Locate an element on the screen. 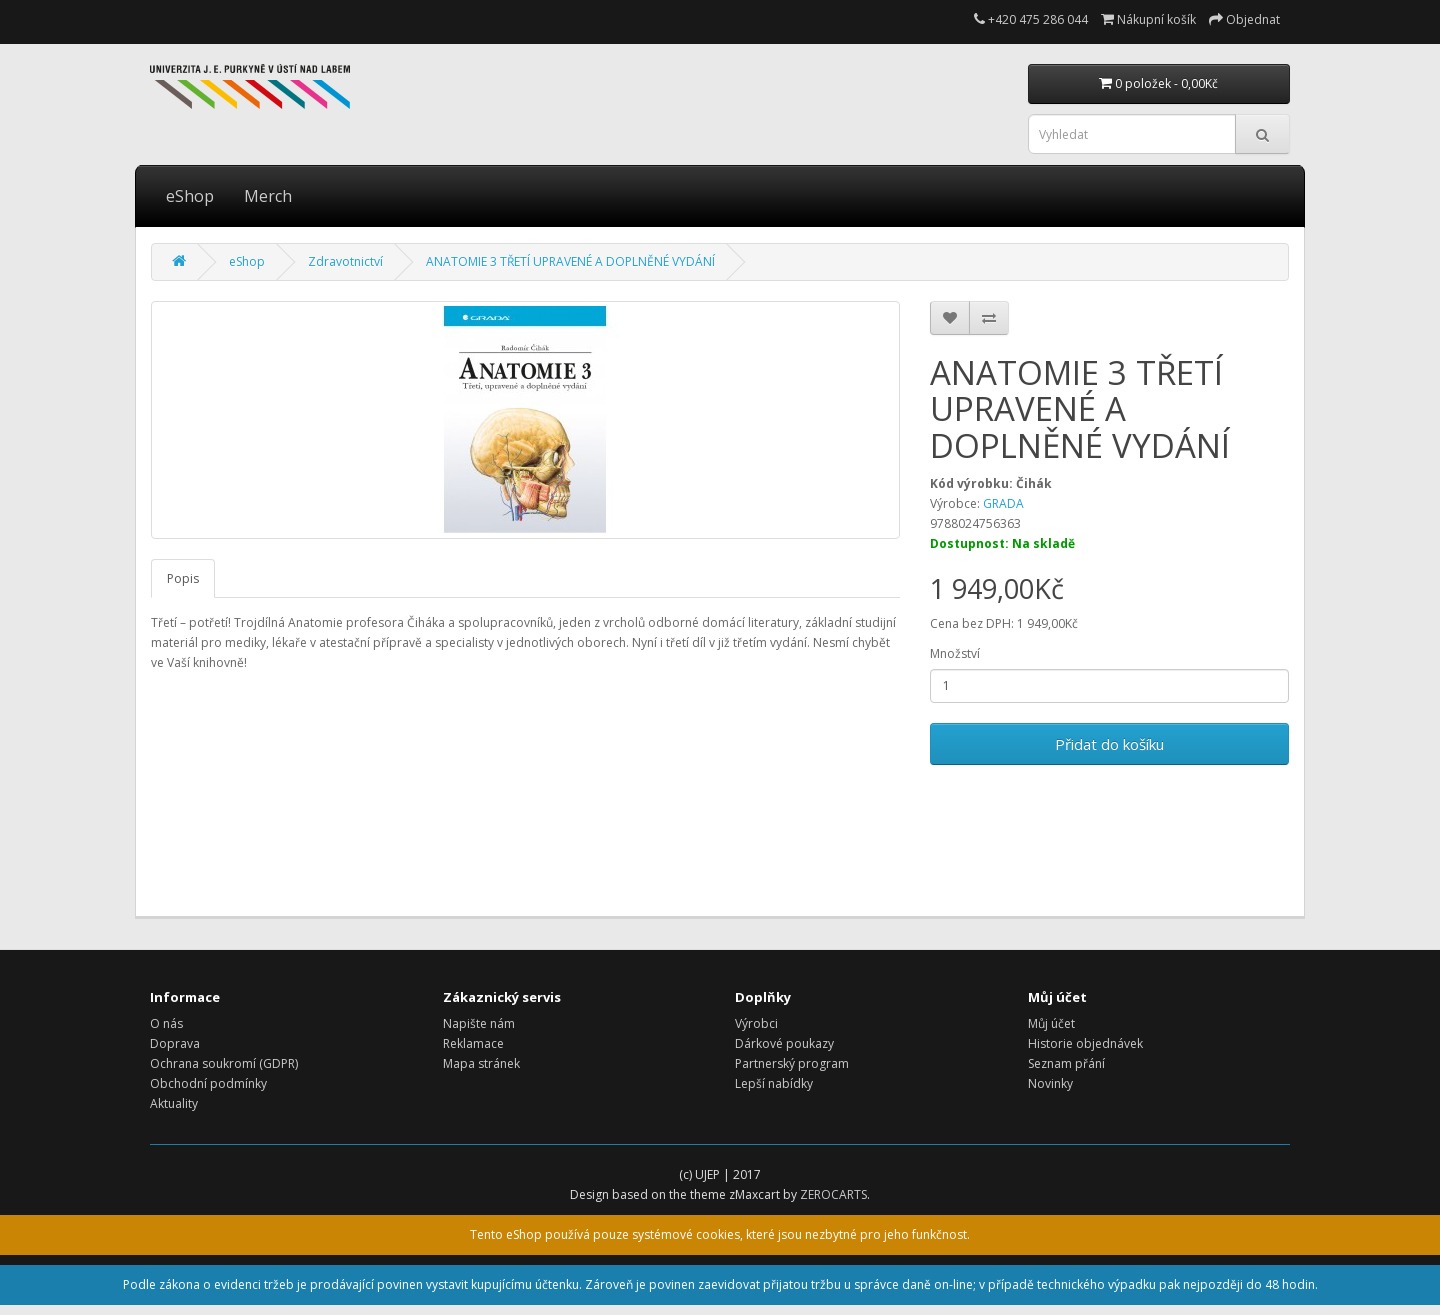 This screenshot has width=1440, height=1315. ANATOMIE 3 TŘETÍ UPRAVENÉ A DOPLNĚNÉ VYDÁNÍ is located at coordinates (570, 261).